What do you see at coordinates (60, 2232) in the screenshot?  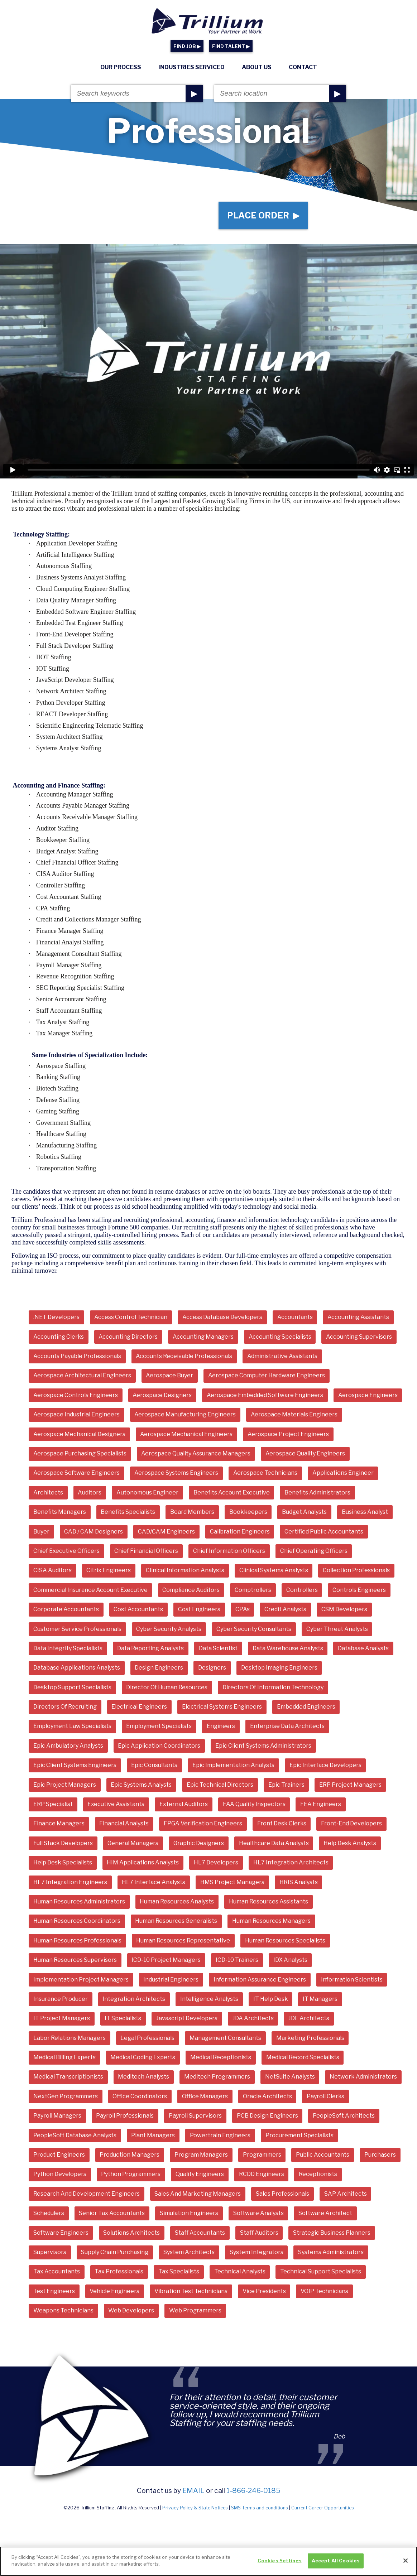 I see `Software Engineers` at bounding box center [60, 2232].